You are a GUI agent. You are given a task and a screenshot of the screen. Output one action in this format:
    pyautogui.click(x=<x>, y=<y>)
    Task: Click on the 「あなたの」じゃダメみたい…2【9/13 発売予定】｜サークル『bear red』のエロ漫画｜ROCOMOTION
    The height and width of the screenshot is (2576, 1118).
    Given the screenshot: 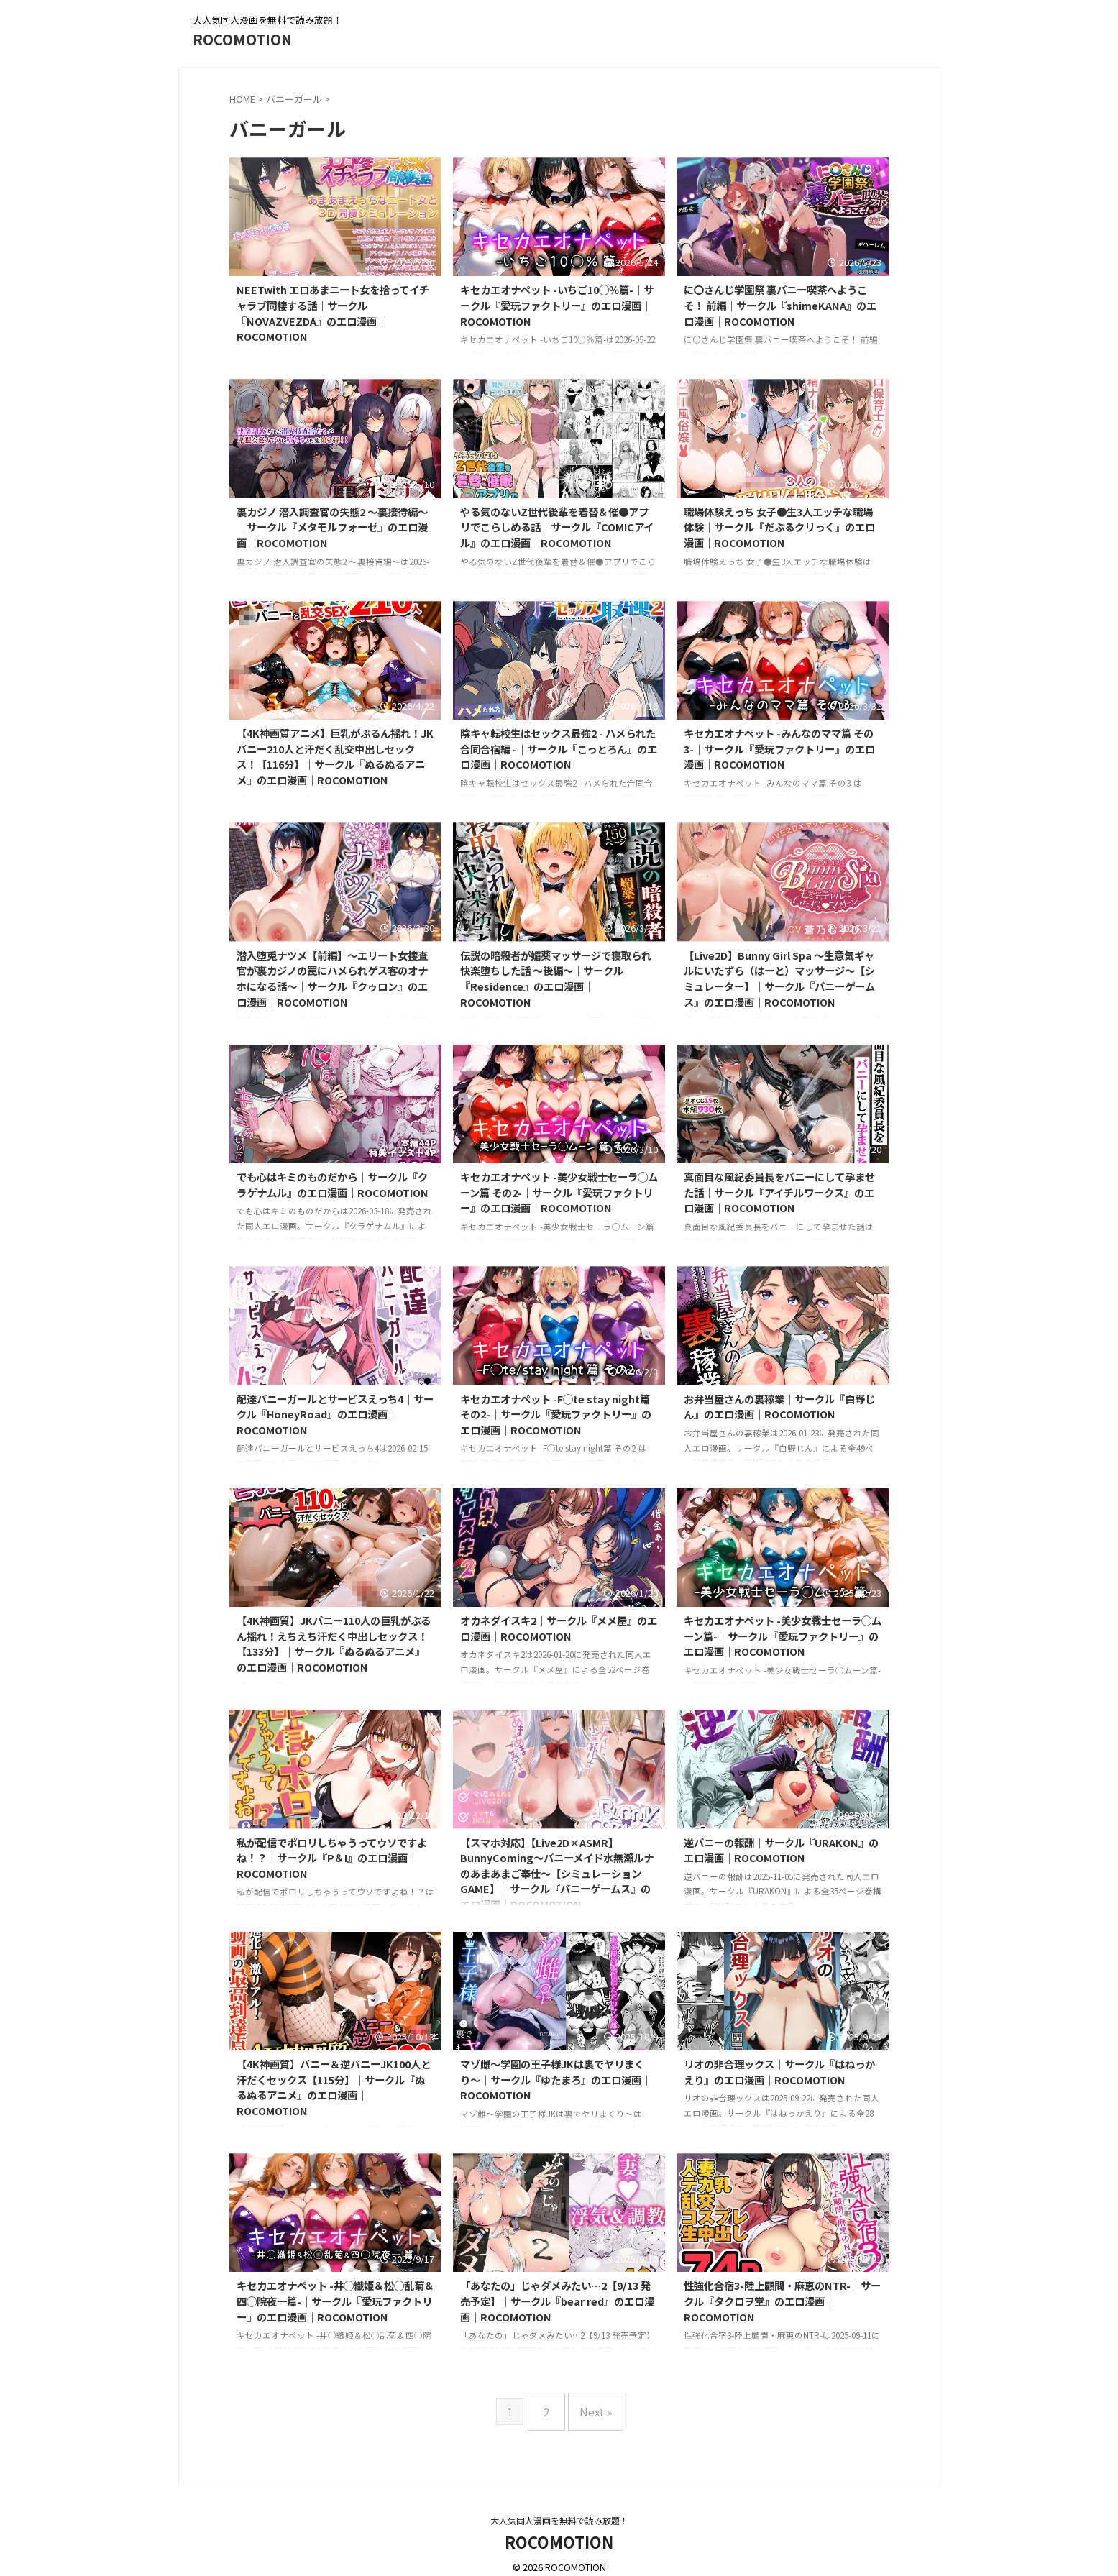 What is the action you would take?
    pyautogui.click(x=557, y=2301)
    